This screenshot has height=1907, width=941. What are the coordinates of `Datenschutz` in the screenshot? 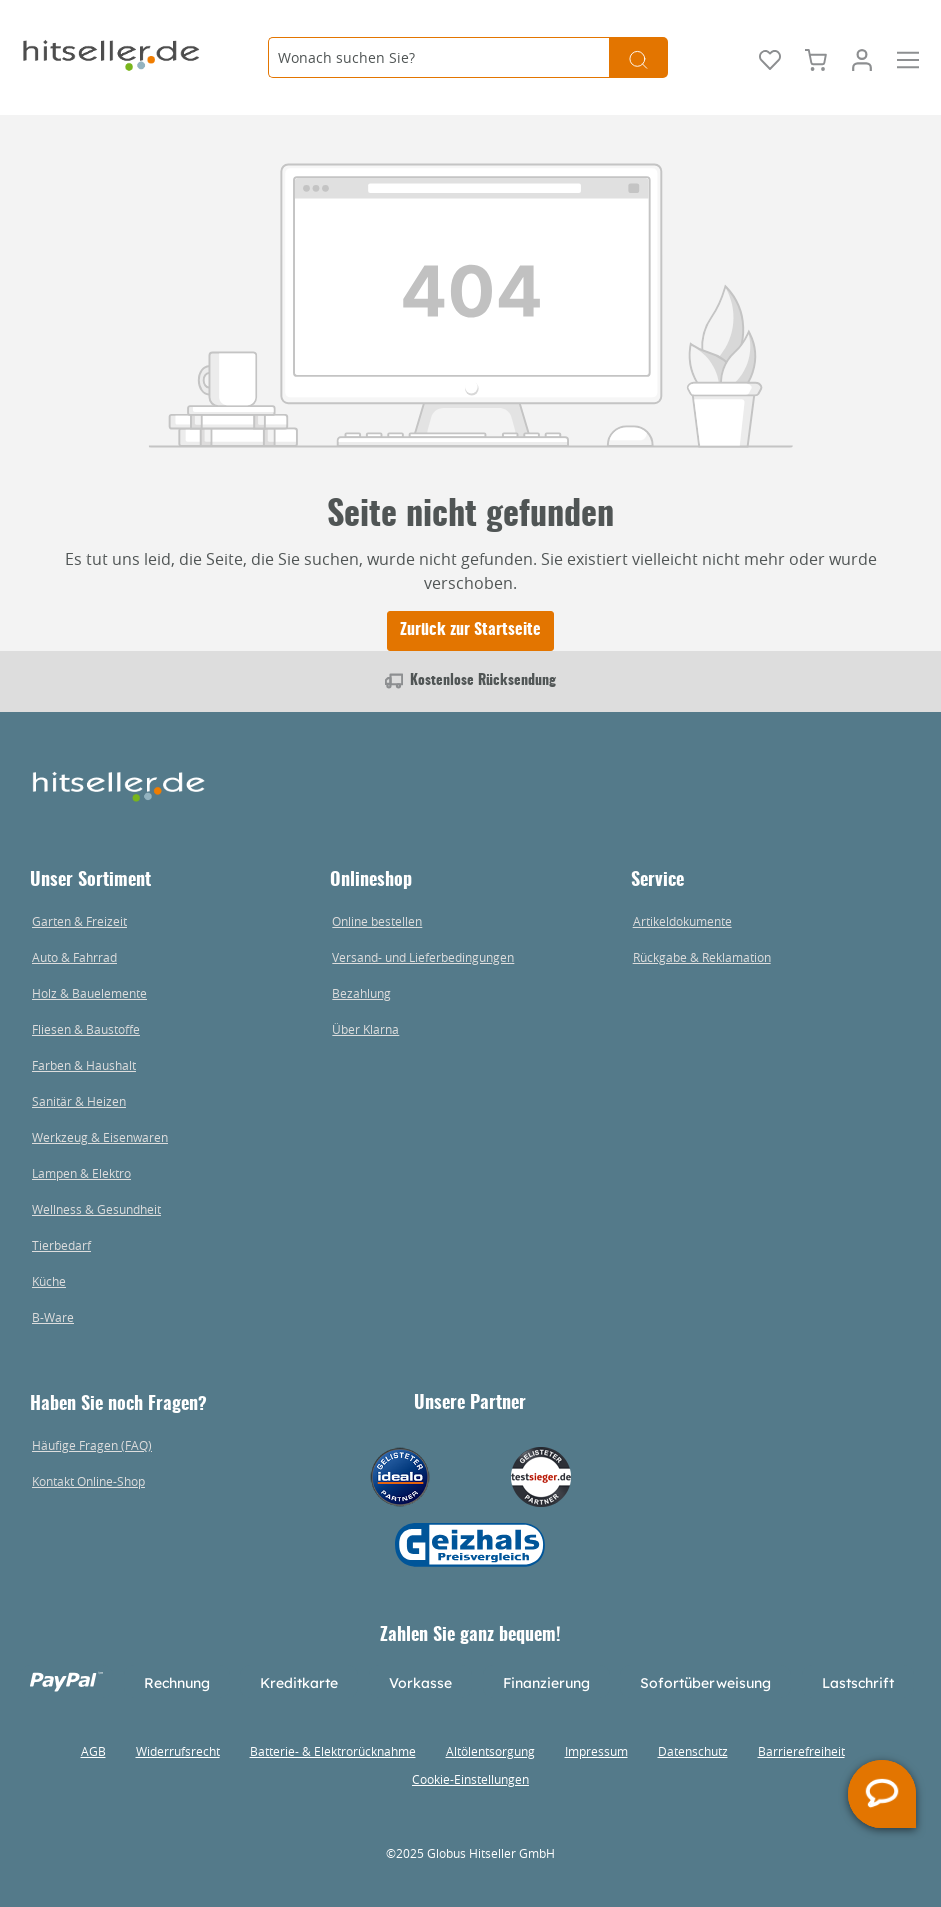 It's located at (693, 1751).